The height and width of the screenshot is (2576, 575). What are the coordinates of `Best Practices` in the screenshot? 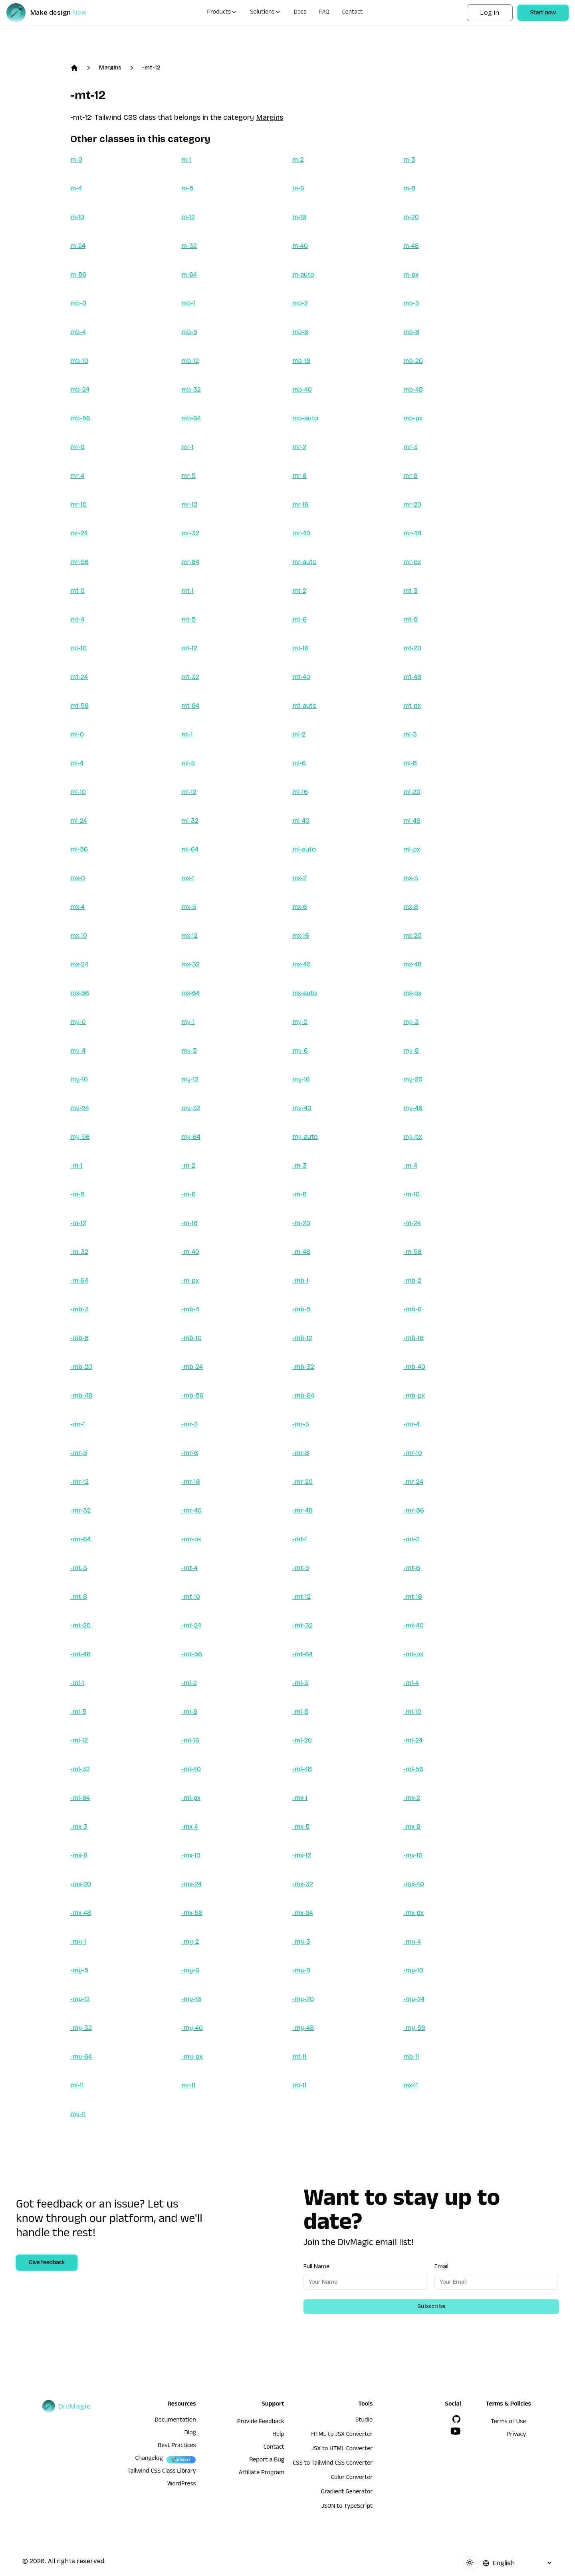 It's located at (177, 2446).